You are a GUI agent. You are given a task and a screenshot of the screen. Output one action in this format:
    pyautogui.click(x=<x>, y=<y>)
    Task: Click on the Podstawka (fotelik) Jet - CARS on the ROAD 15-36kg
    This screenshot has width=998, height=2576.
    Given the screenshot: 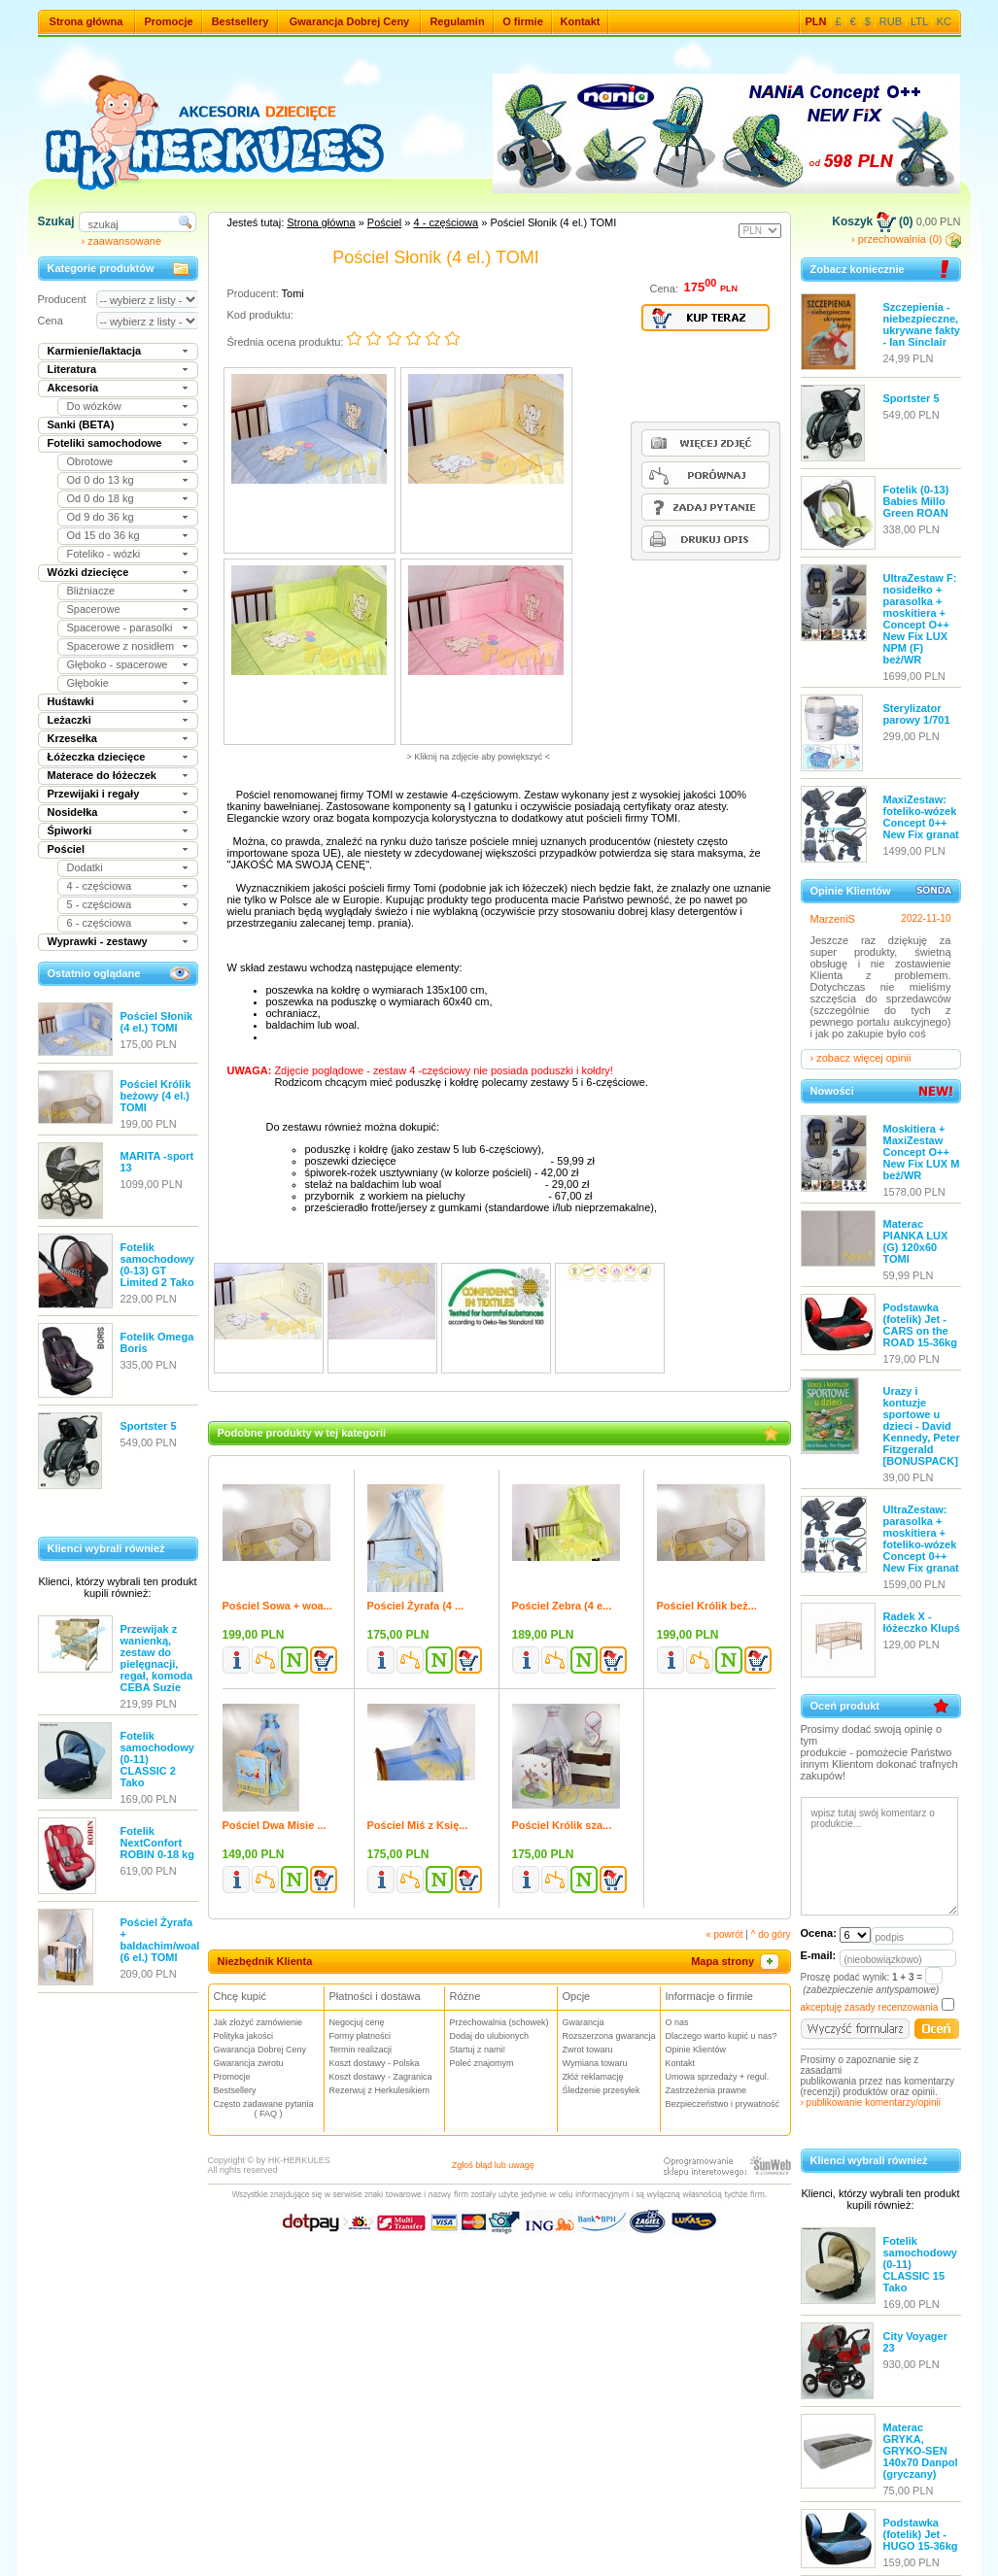 What is the action you would take?
    pyautogui.click(x=920, y=1325)
    